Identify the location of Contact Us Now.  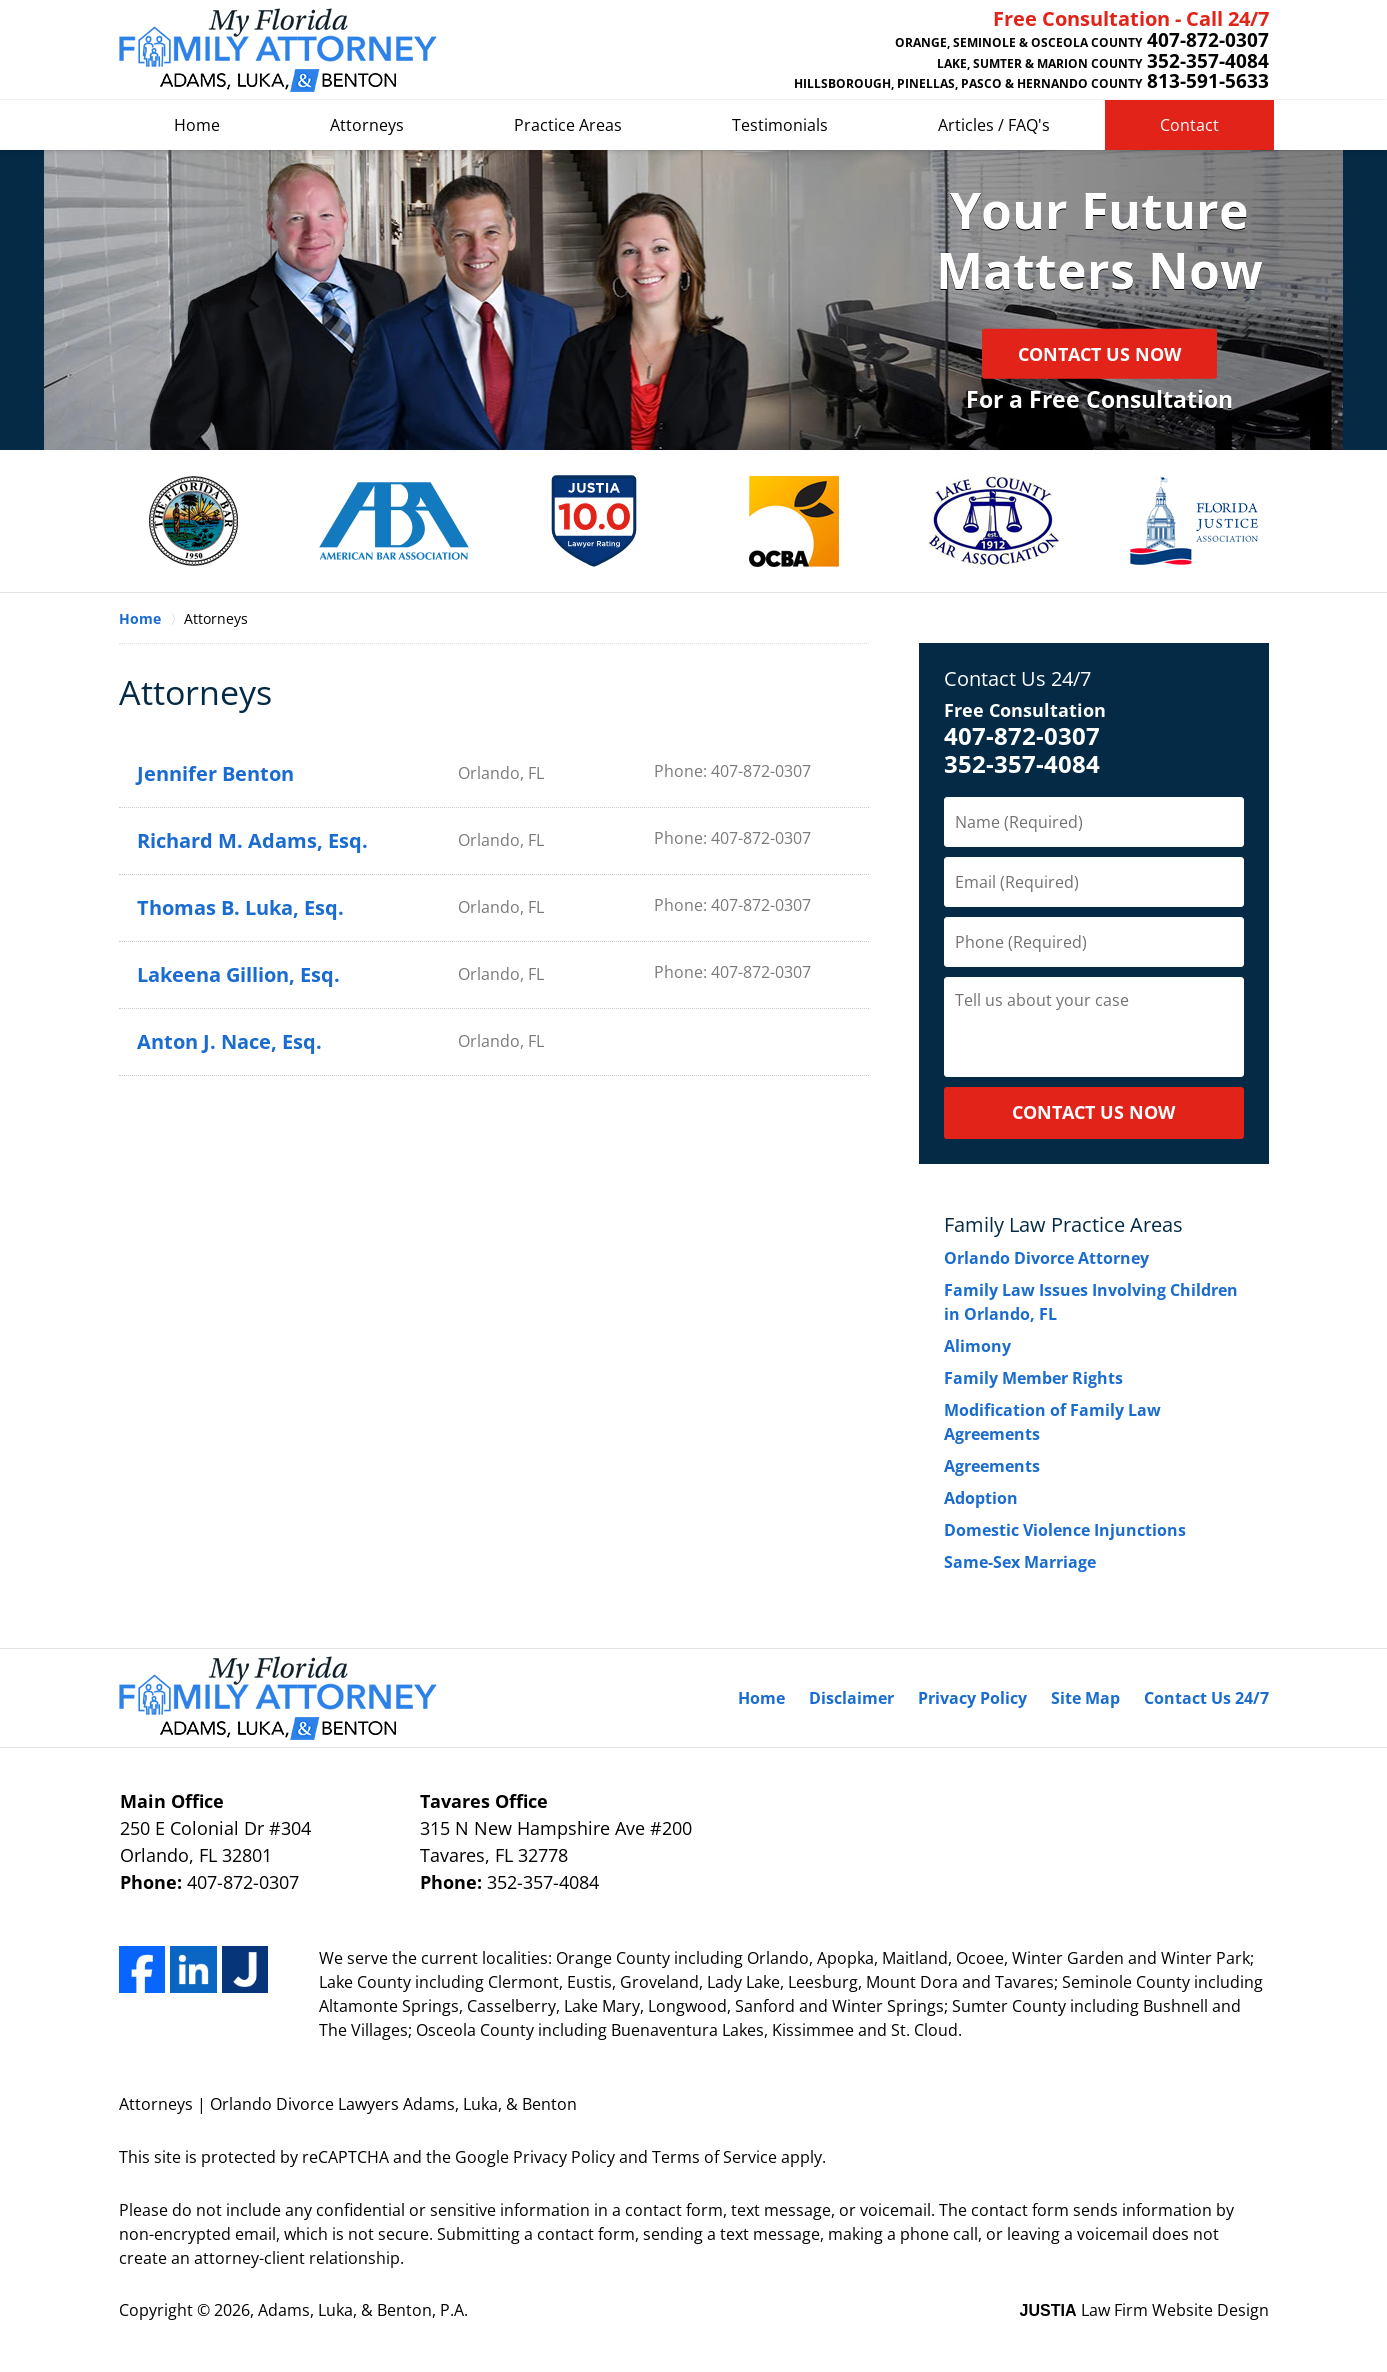
(1099, 354).